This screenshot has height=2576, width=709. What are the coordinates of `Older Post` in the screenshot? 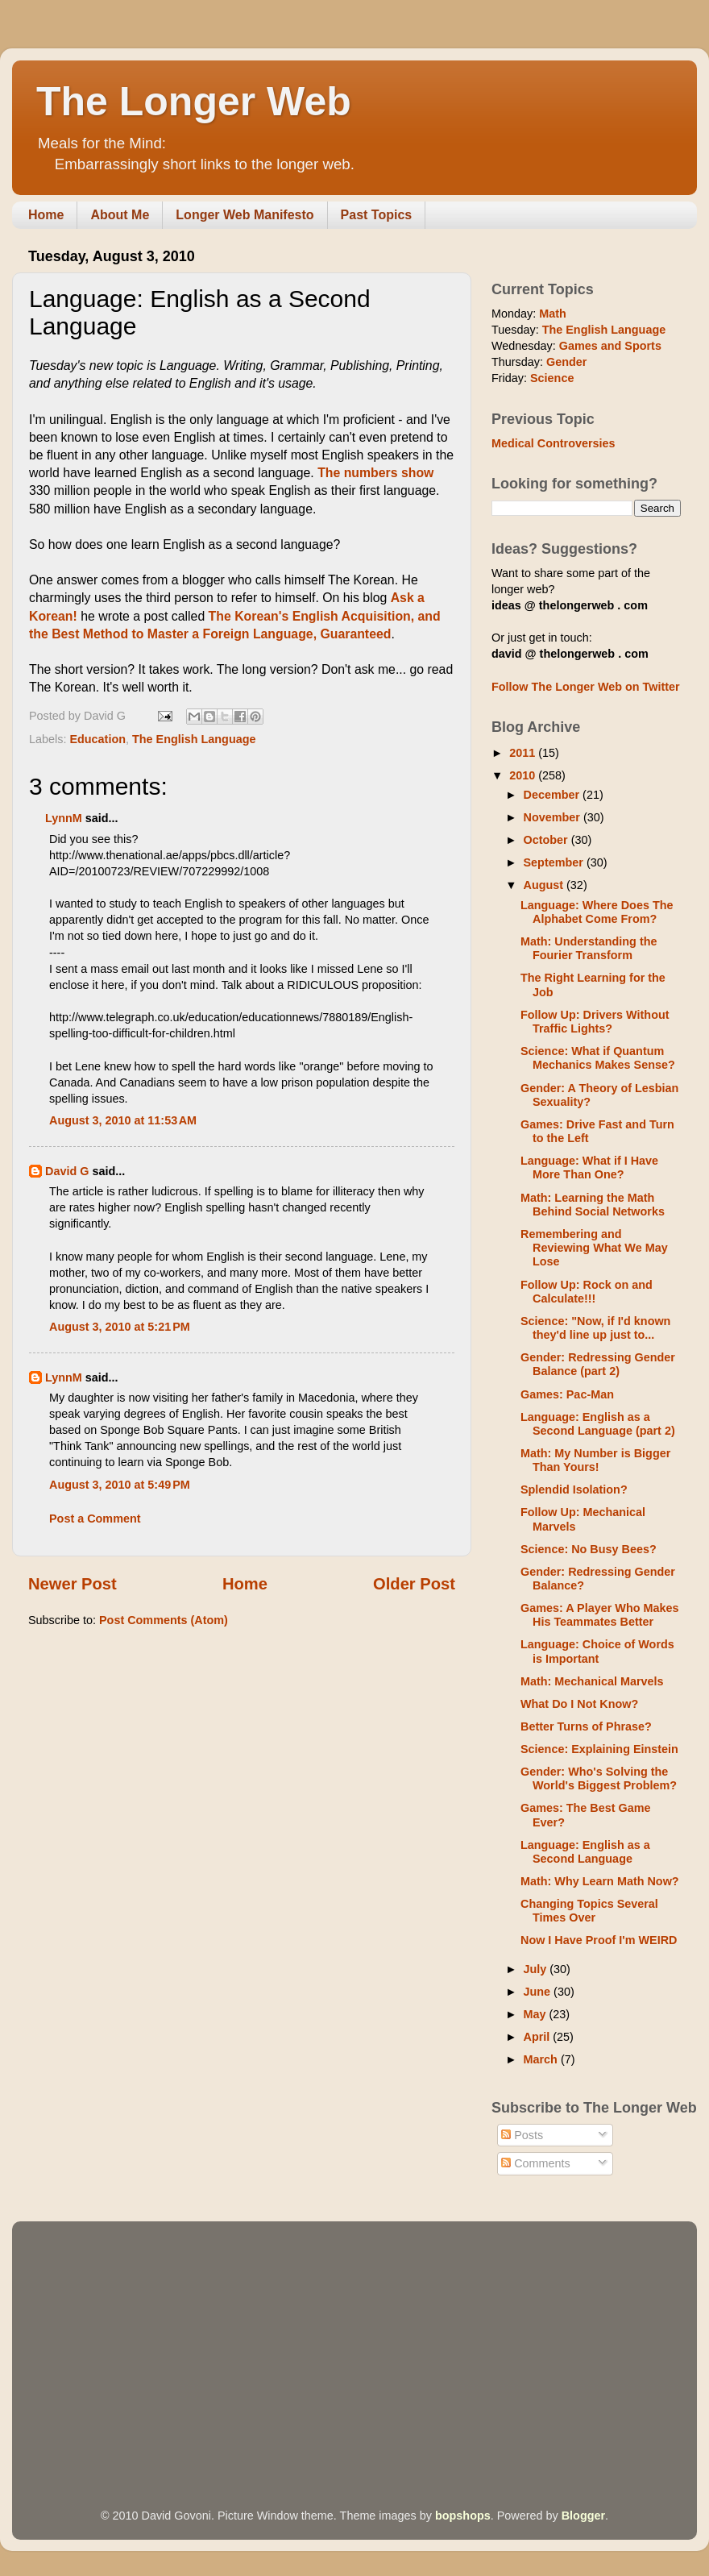 It's located at (414, 1584).